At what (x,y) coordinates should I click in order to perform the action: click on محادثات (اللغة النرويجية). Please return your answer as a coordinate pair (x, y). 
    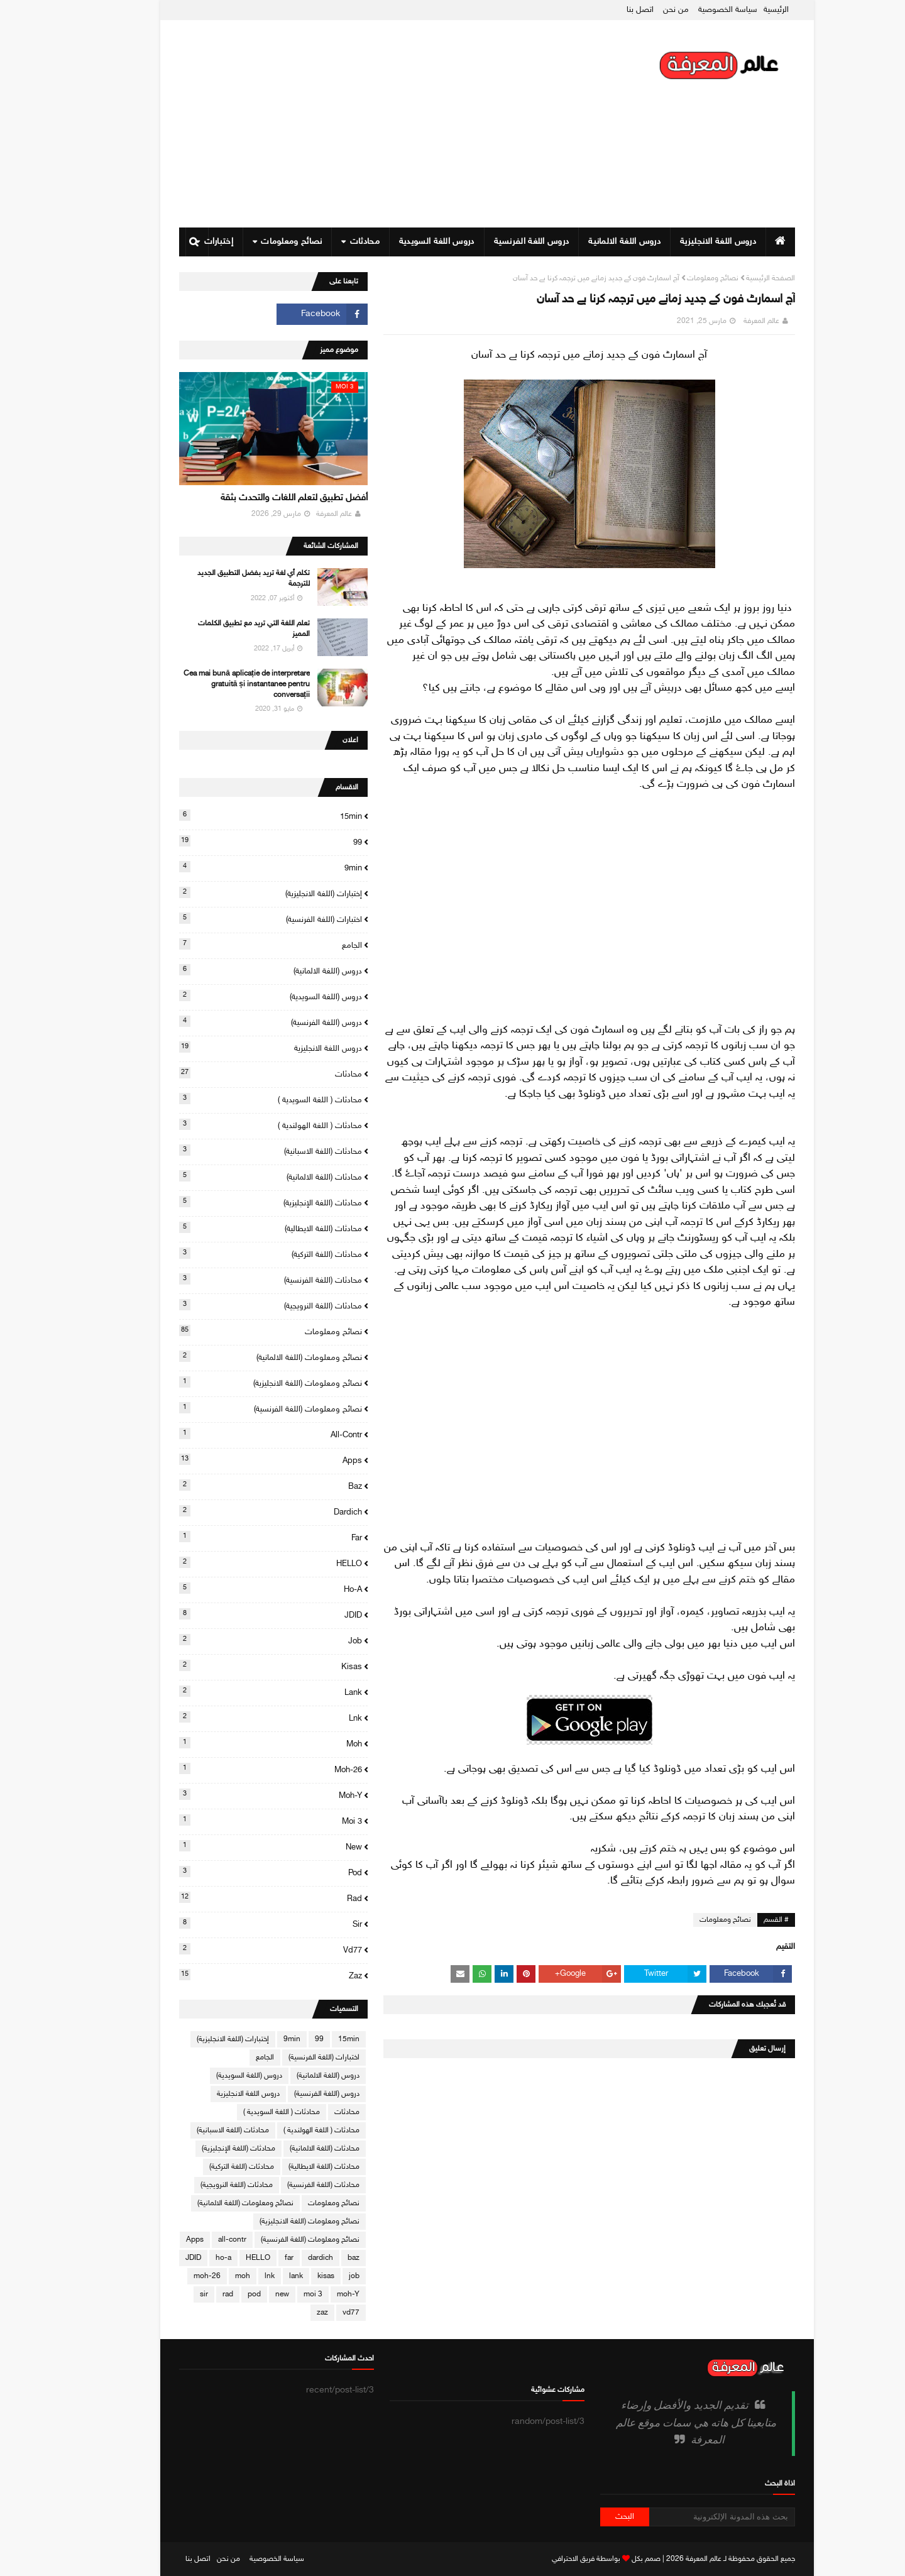
    Looking at the image, I should click on (236, 1305).